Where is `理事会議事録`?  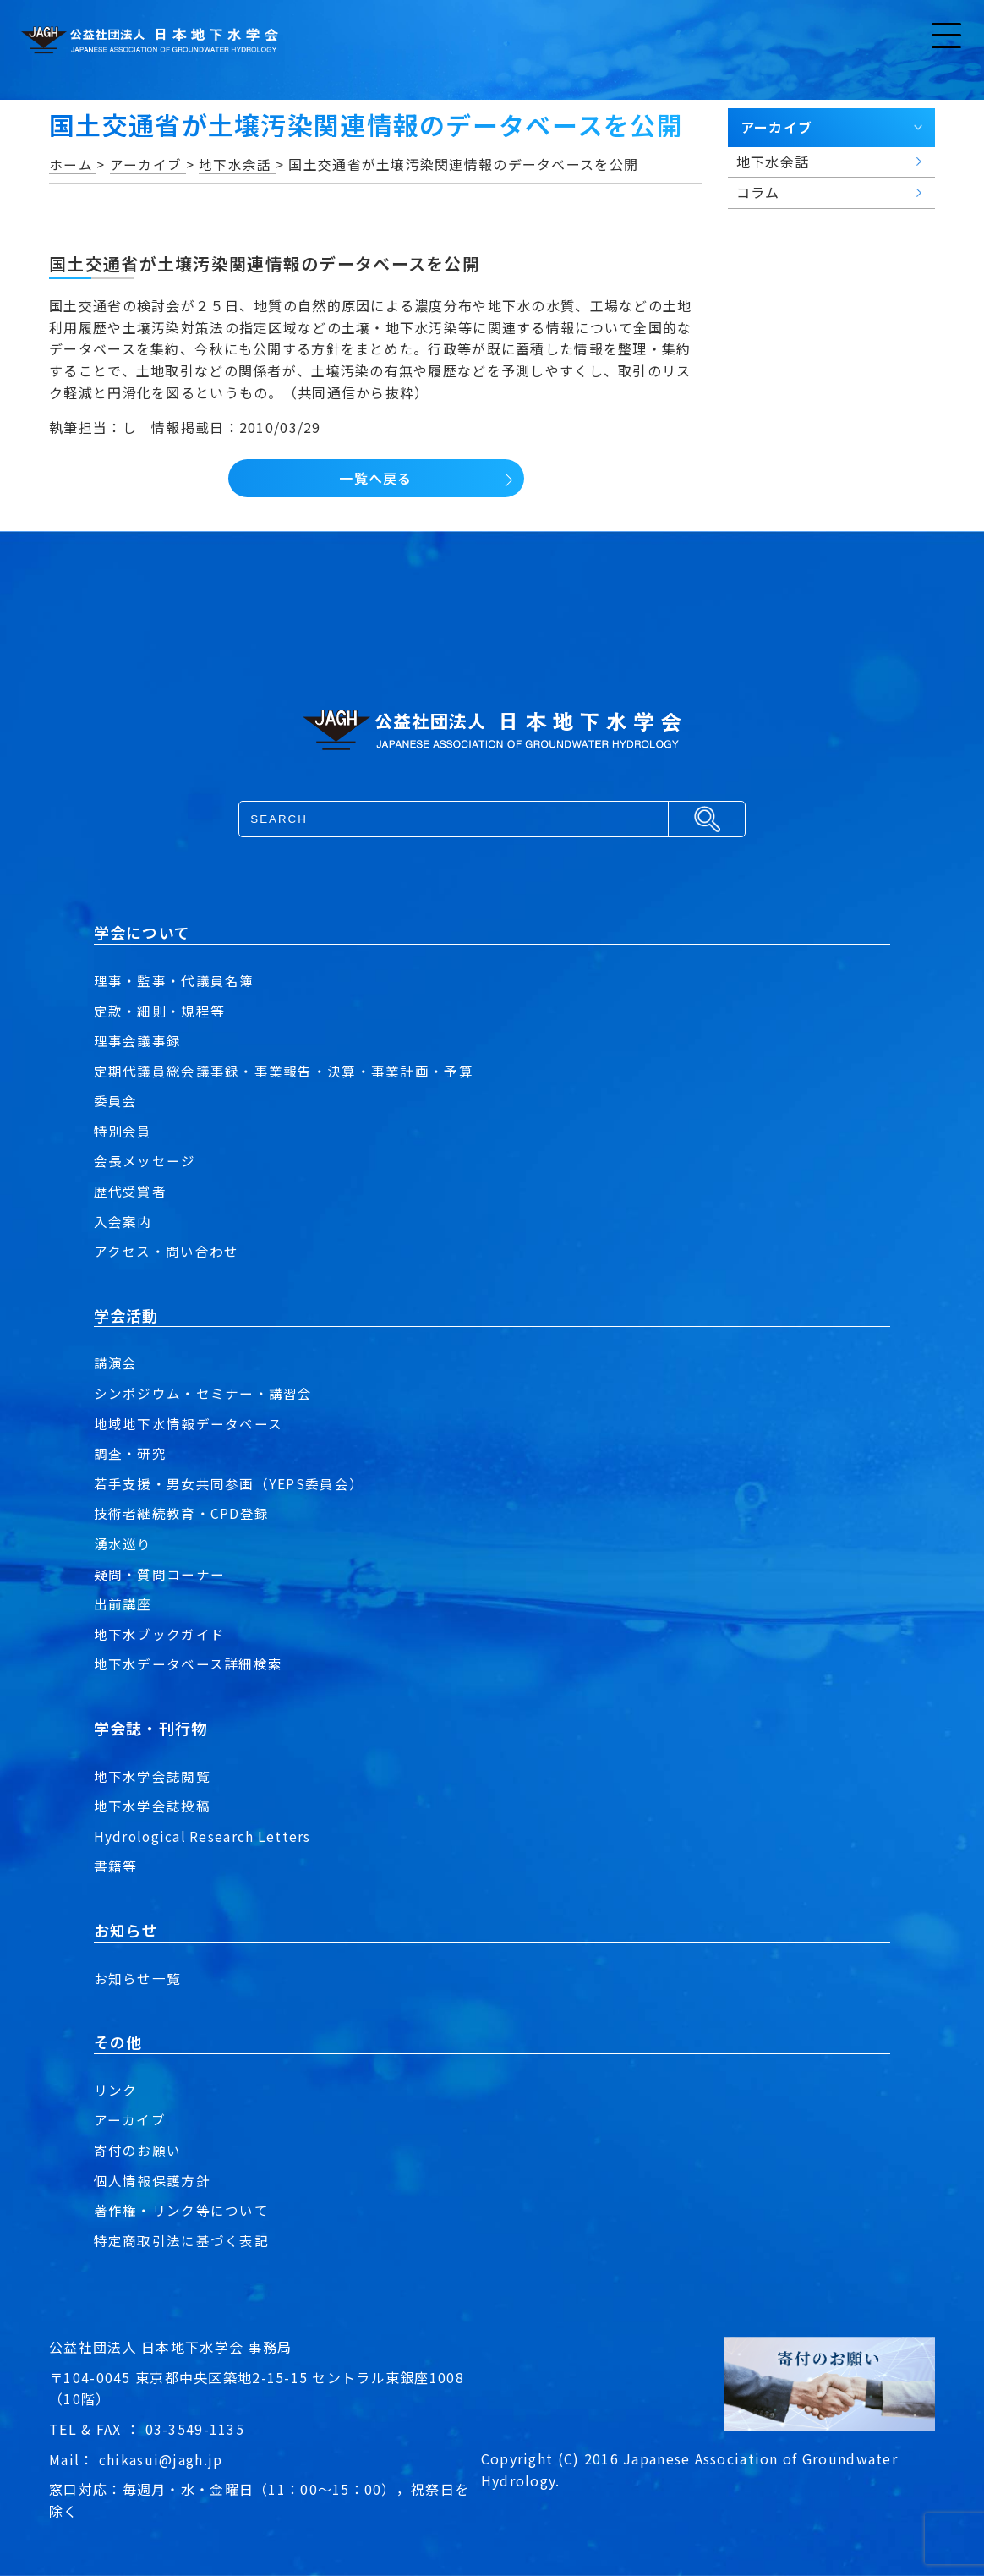
理事会議事録 is located at coordinates (138, 1040).